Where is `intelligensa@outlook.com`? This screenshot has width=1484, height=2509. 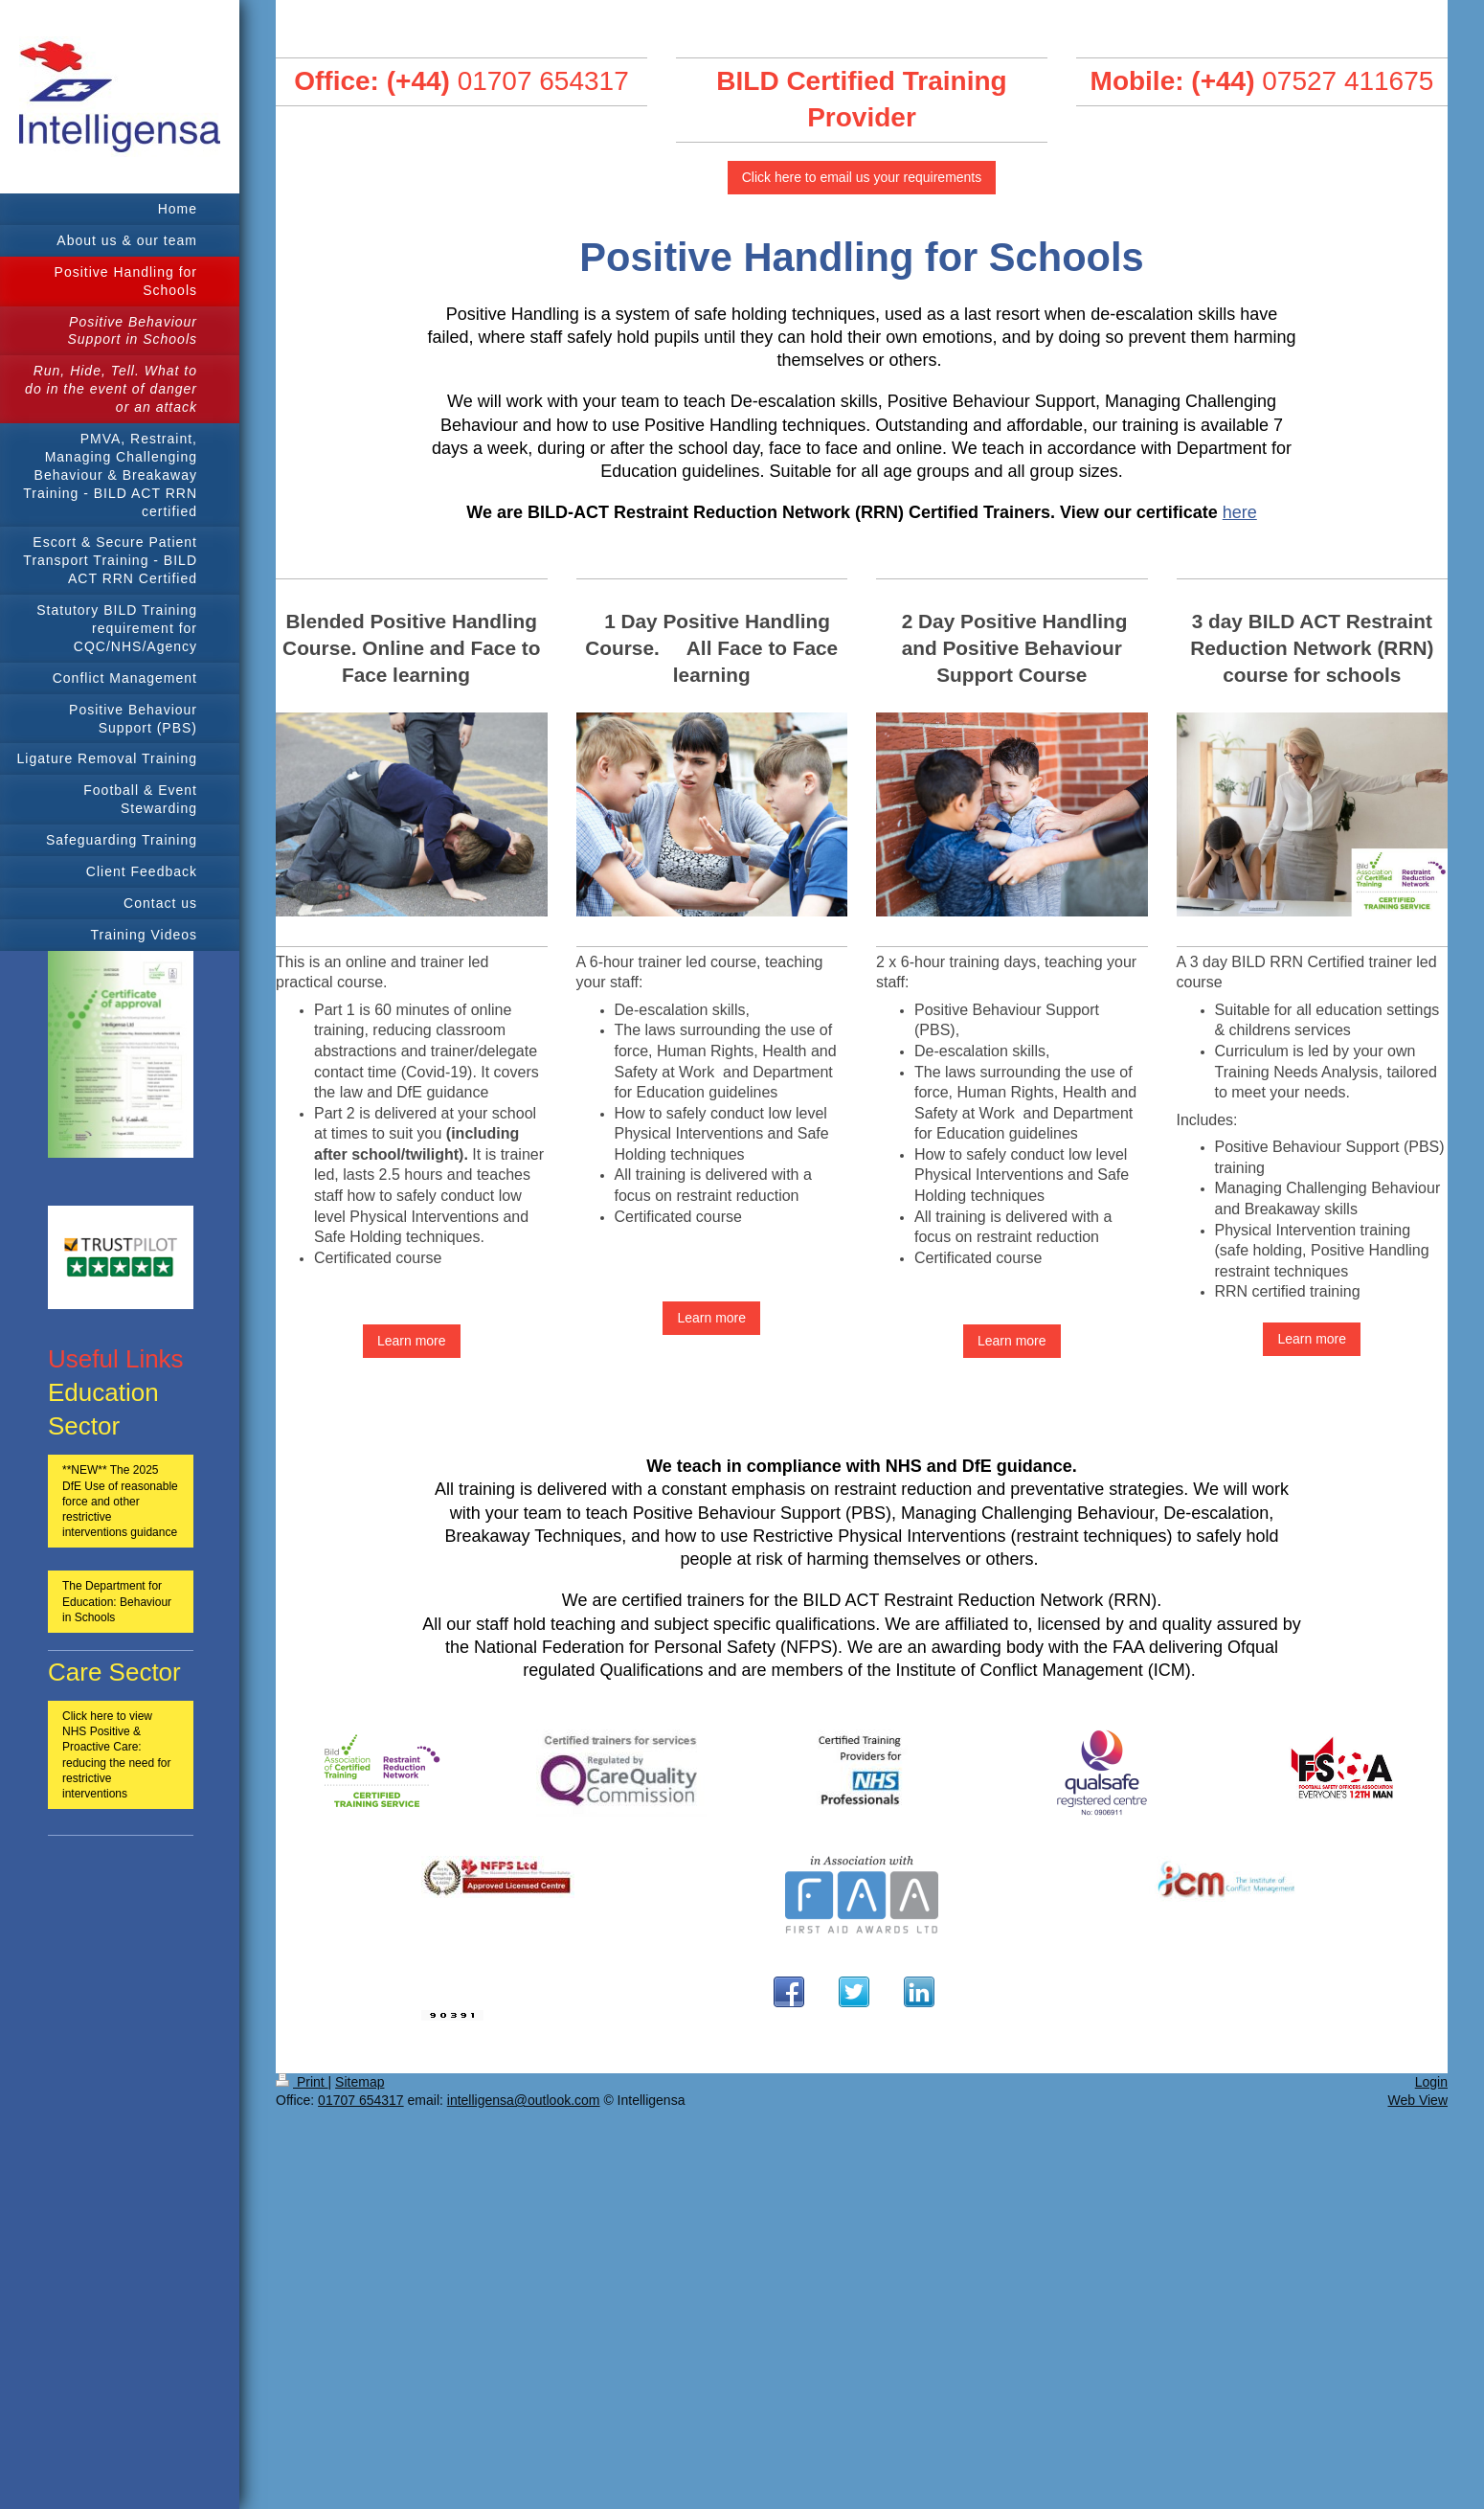 intelligensa@outlook.com is located at coordinates (523, 2100).